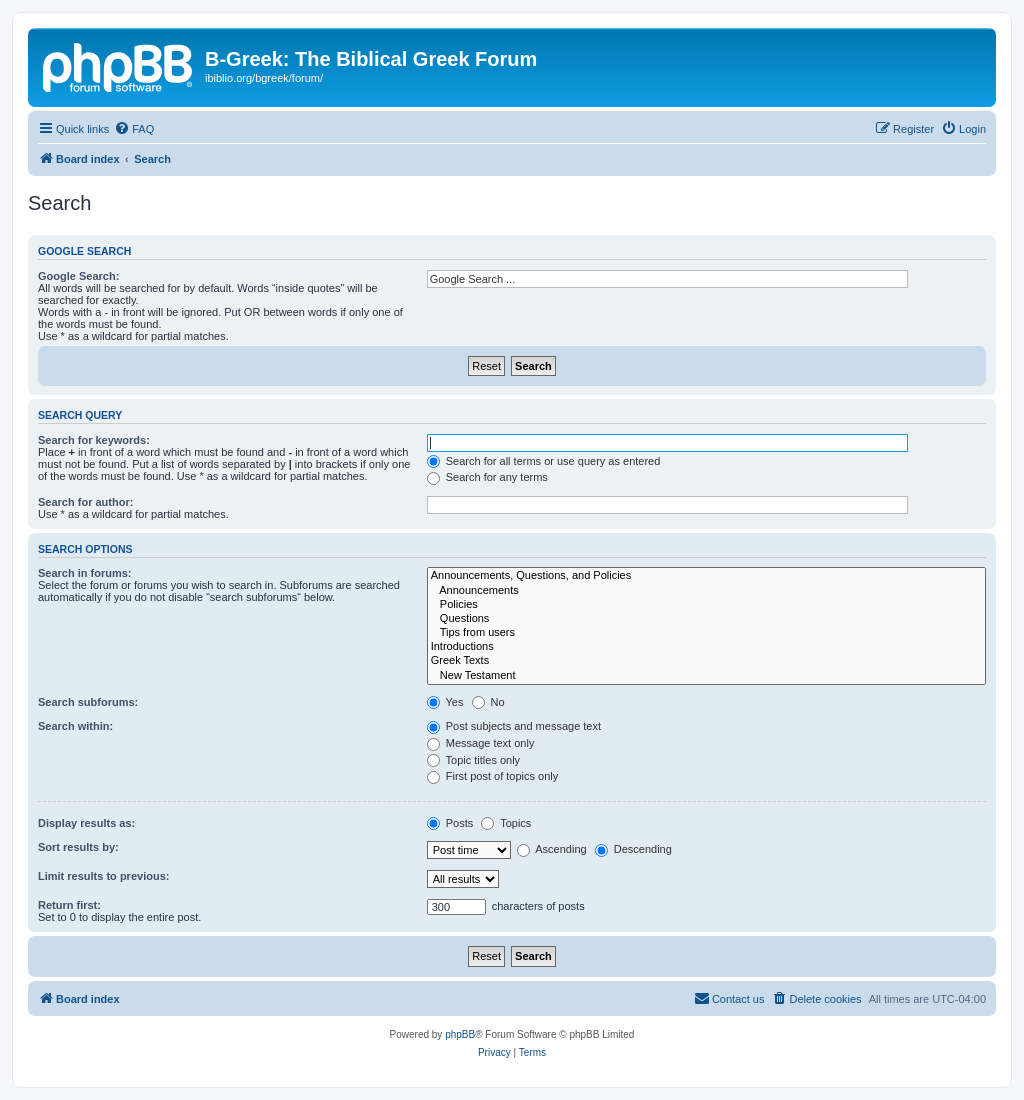 Image resolution: width=1024 pixels, height=1100 pixels. Describe the element at coordinates (706, 661) in the screenshot. I see `Greek Texts` at that location.